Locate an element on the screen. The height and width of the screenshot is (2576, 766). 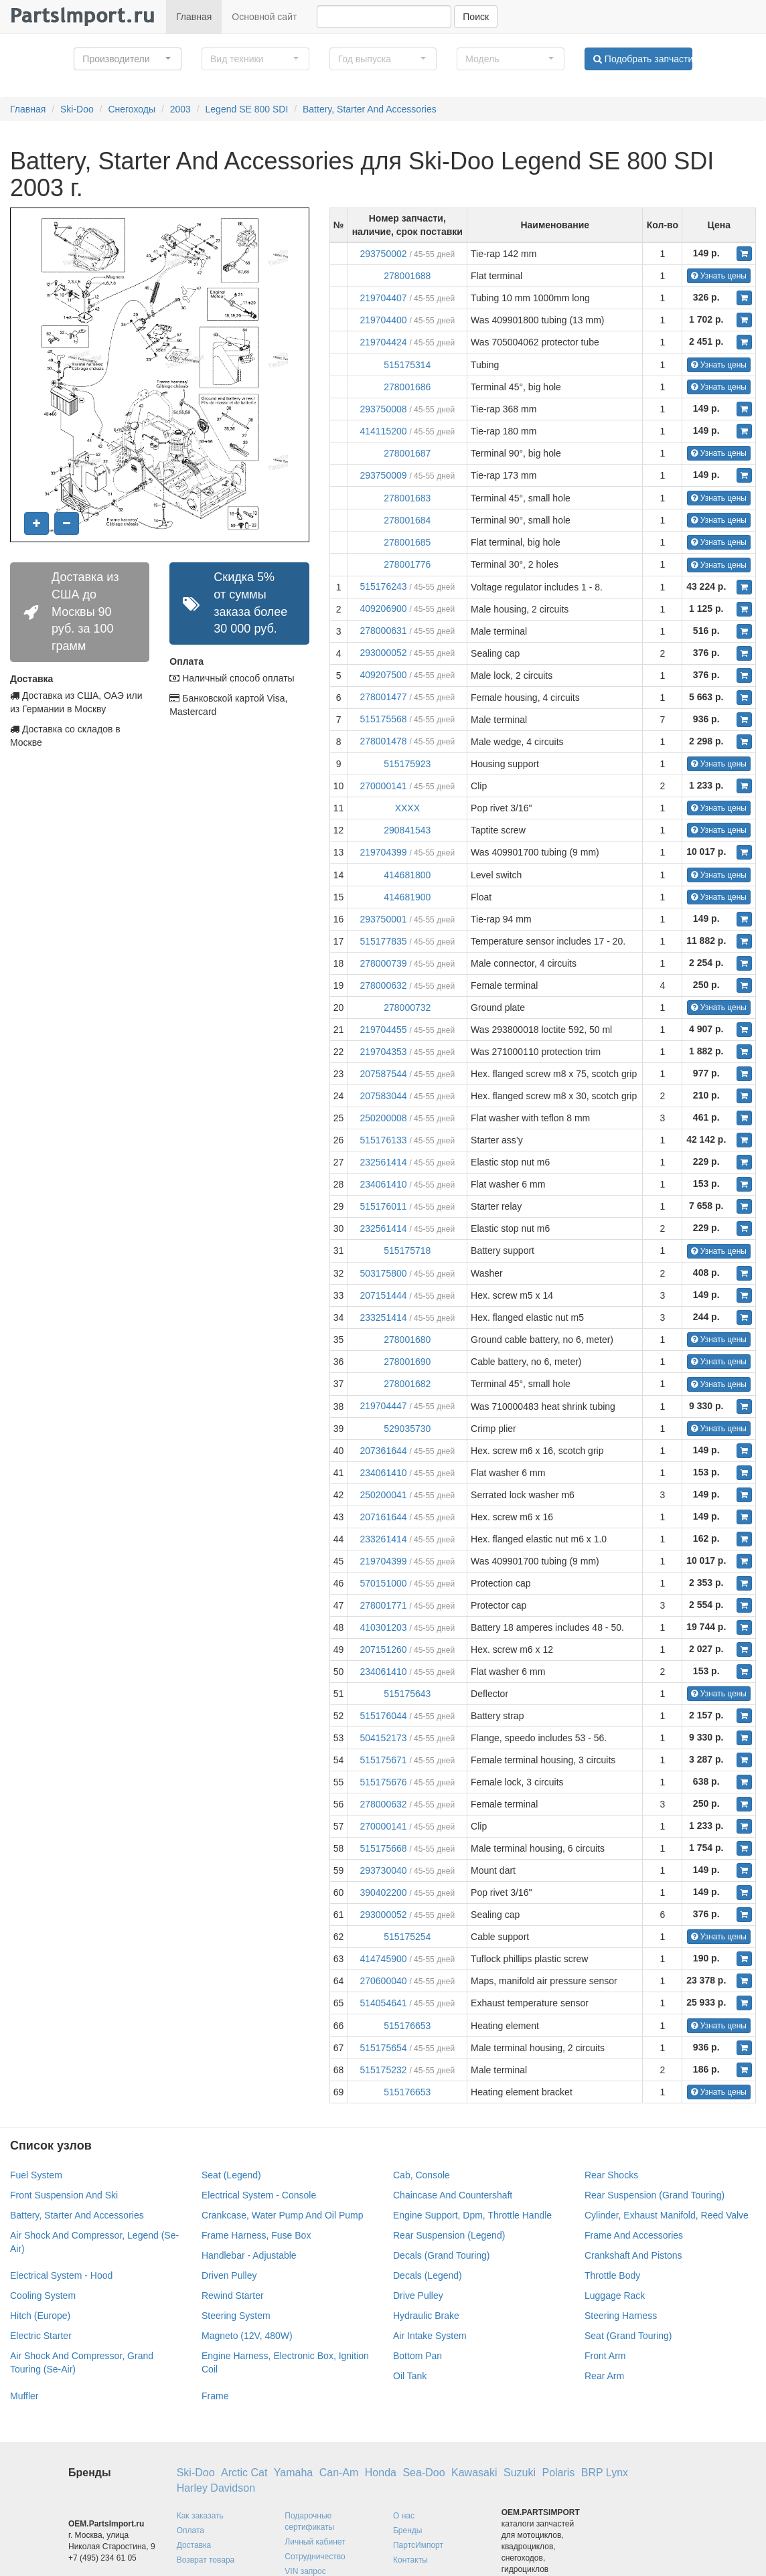
270000141 is located at coordinates (383, 786).